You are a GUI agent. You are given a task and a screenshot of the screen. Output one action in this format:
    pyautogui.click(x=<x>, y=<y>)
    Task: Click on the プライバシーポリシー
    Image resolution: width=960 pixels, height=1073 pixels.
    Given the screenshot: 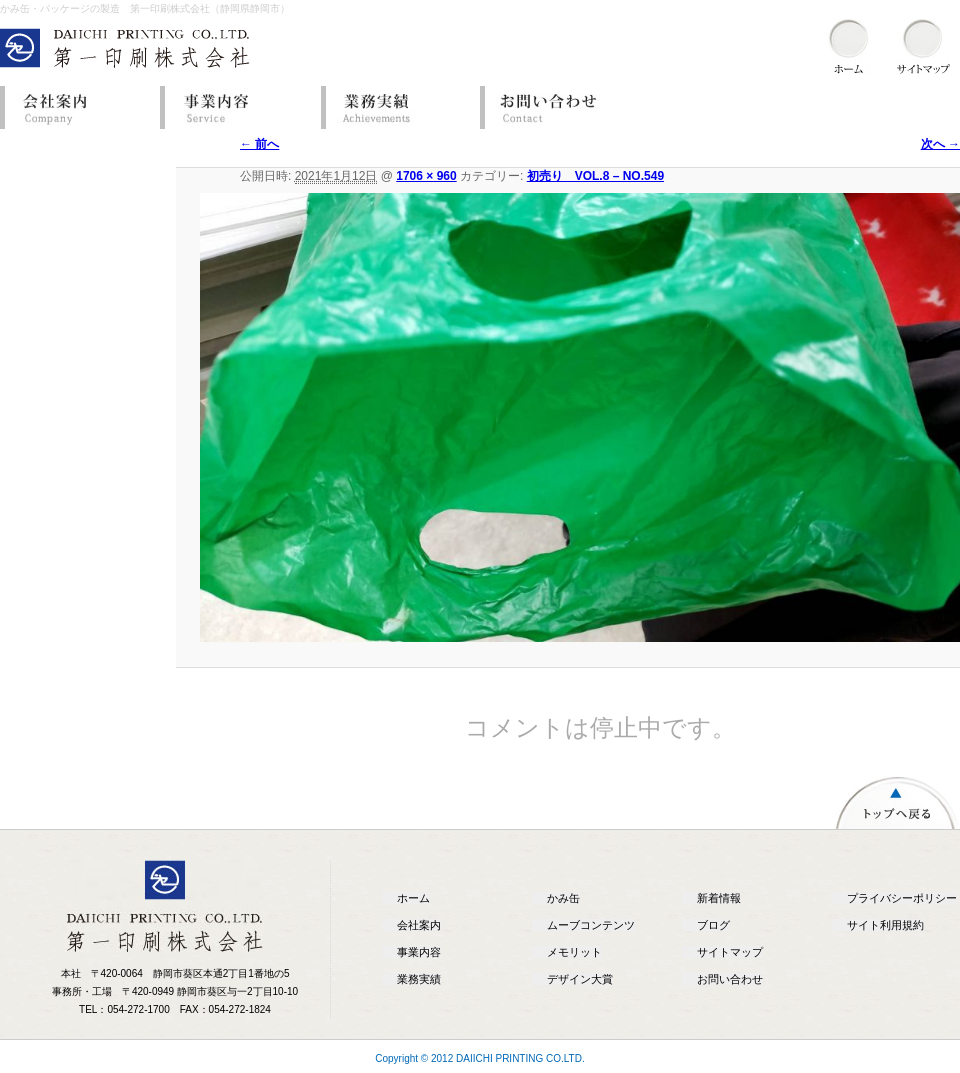 What is the action you would take?
    pyautogui.click(x=902, y=898)
    